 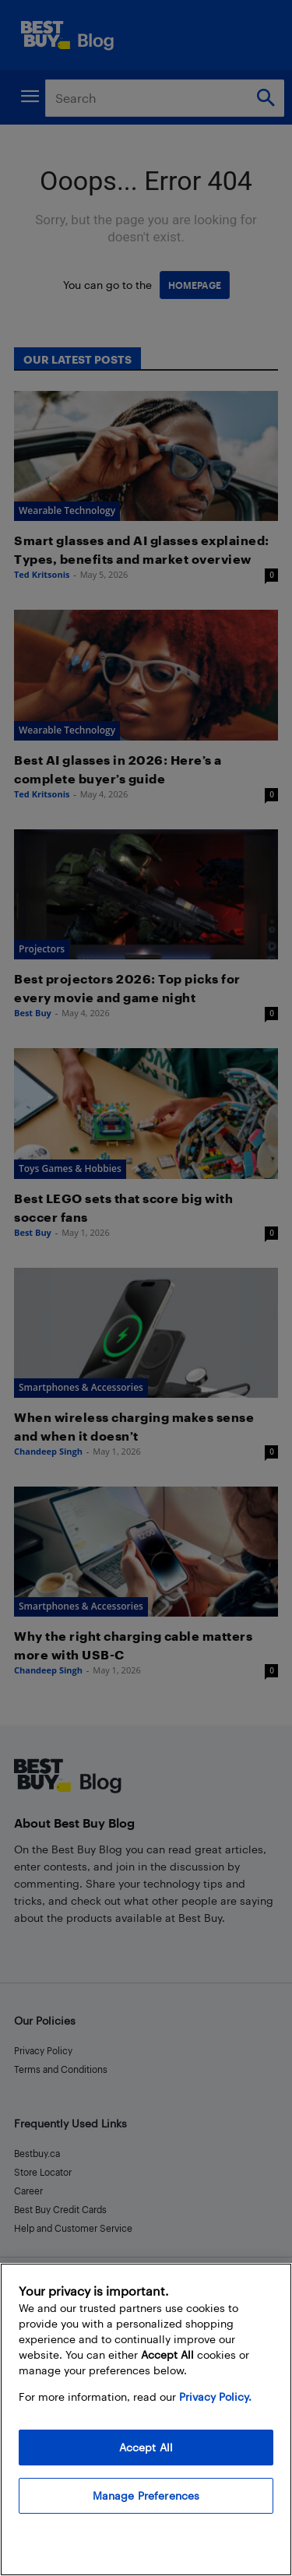 I want to click on [region], so click(x=146, y=2419).